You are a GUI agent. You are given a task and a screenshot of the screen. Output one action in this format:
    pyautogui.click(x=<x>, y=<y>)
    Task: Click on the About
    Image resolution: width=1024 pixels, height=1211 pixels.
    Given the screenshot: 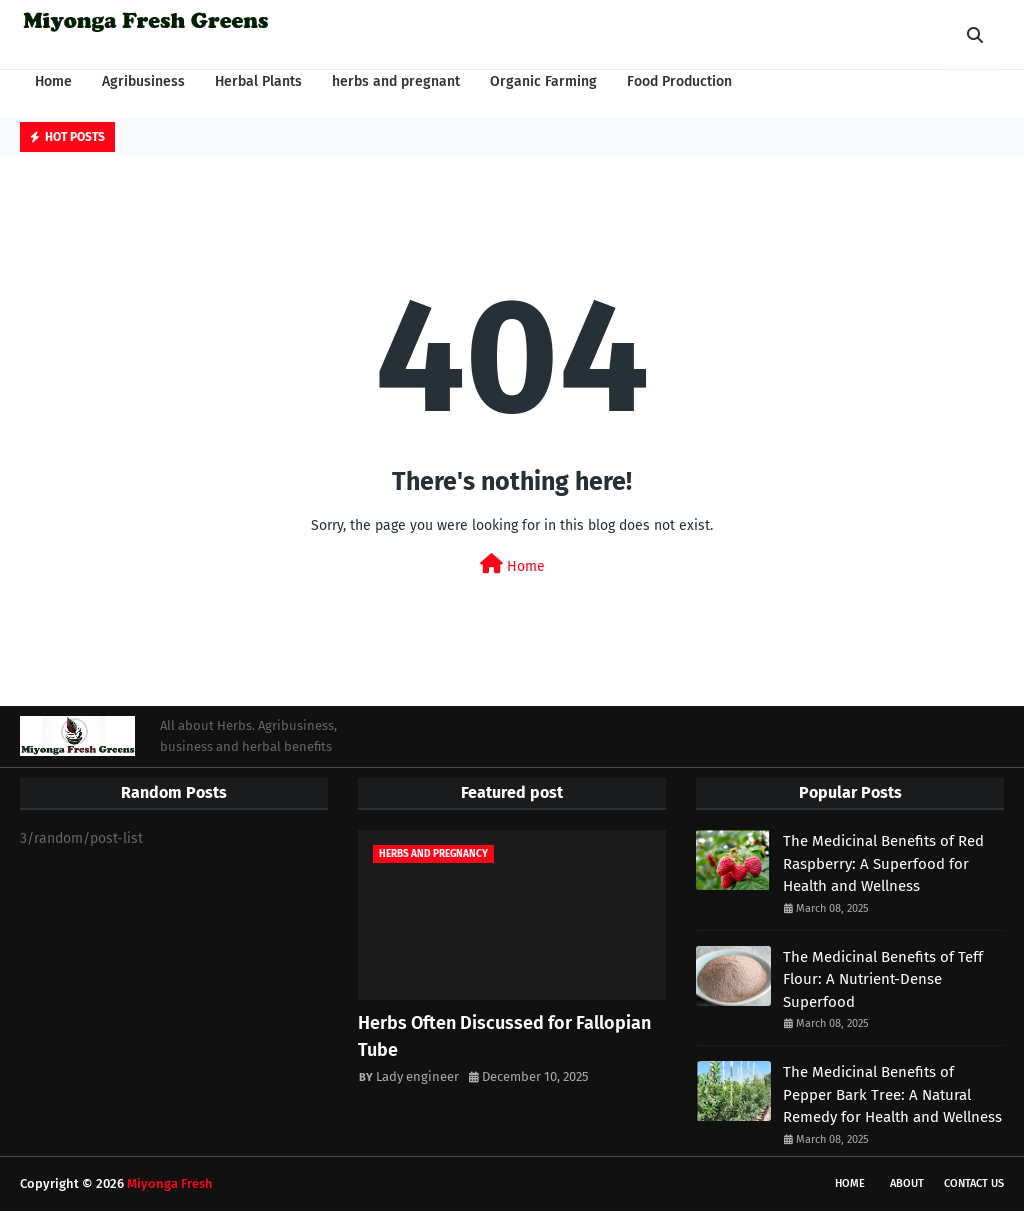 What is the action you would take?
    pyautogui.click(x=907, y=1183)
    